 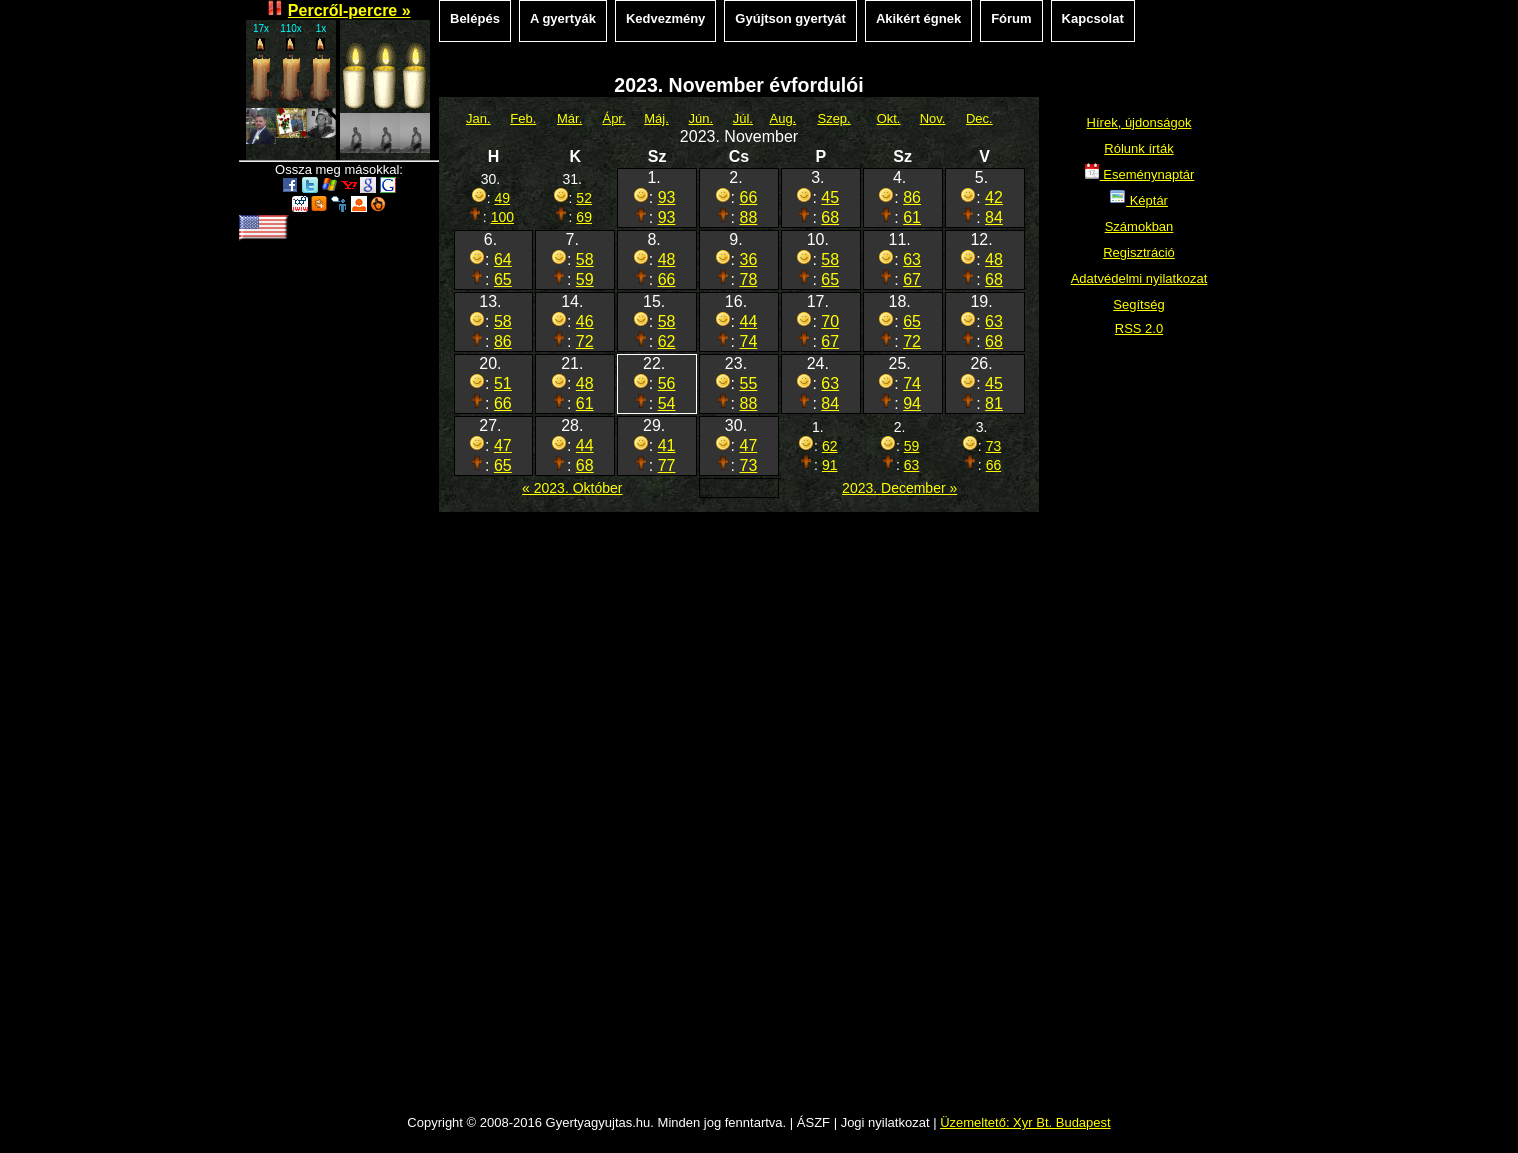 I want to click on Hírek, újdonságok, so click(x=1139, y=122).